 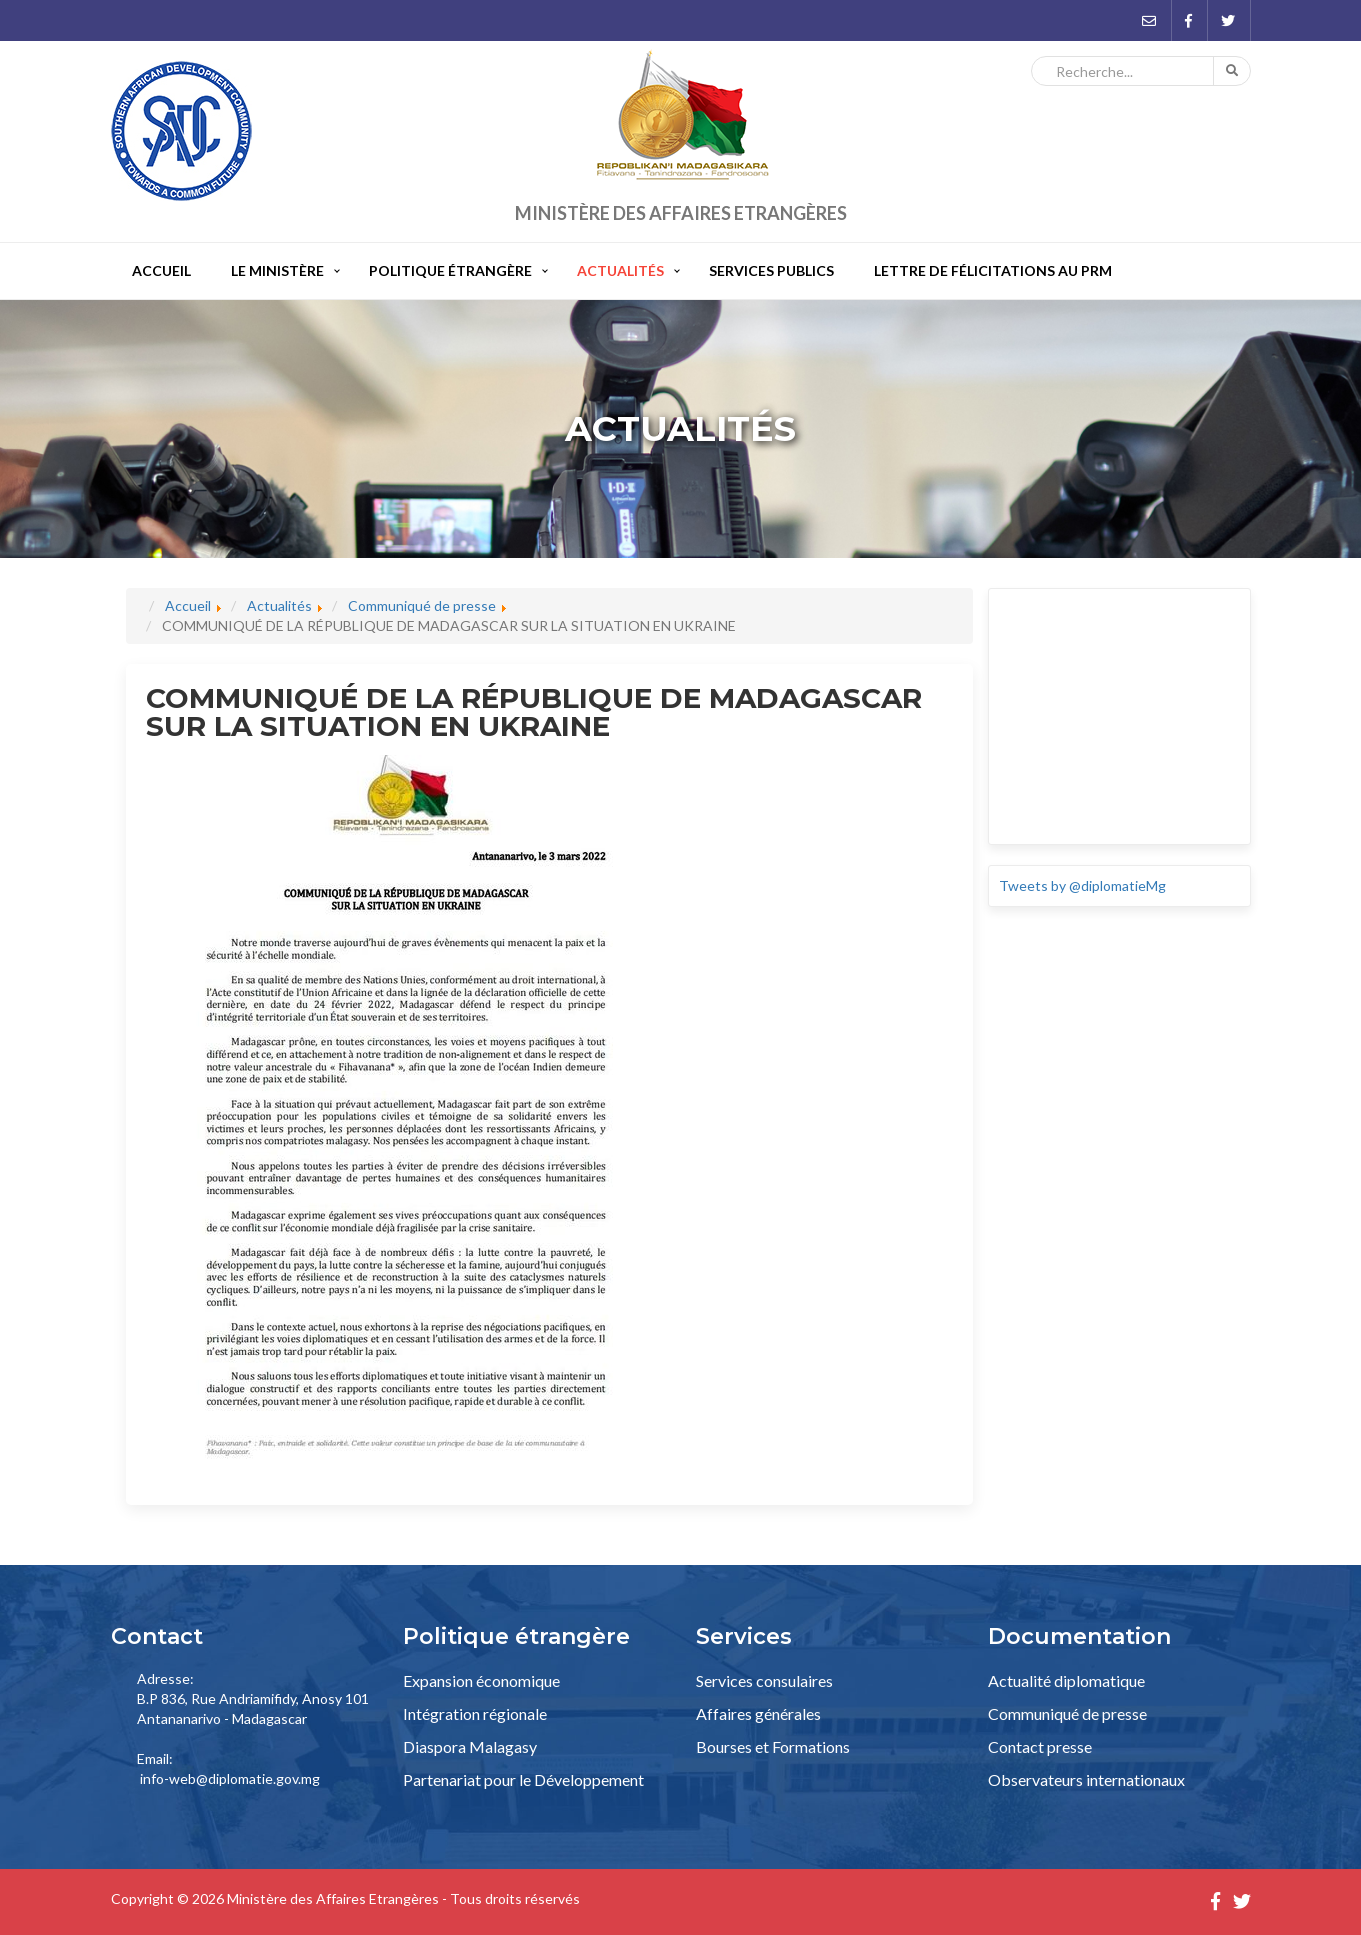 What do you see at coordinates (1086, 1779) in the screenshot?
I see `Observateurs internationaux` at bounding box center [1086, 1779].